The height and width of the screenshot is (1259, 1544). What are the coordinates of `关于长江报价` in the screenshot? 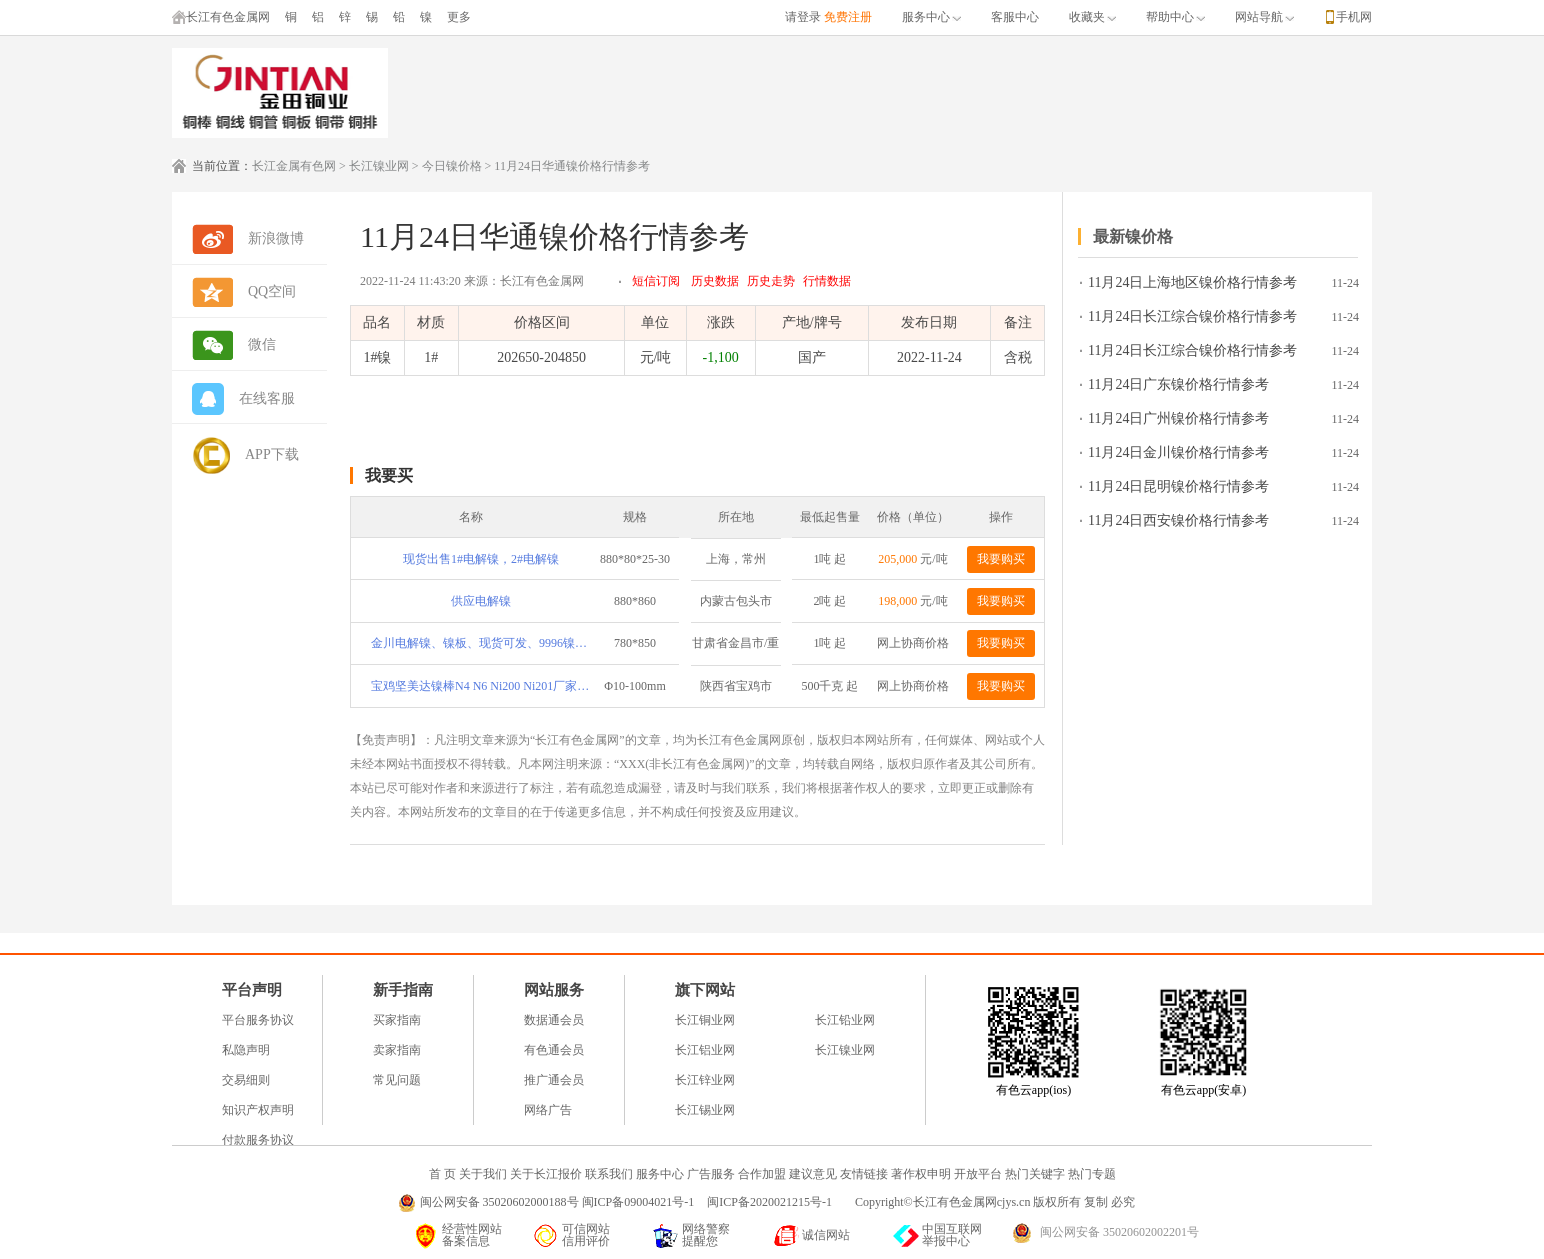 It's located at (546, 1174).